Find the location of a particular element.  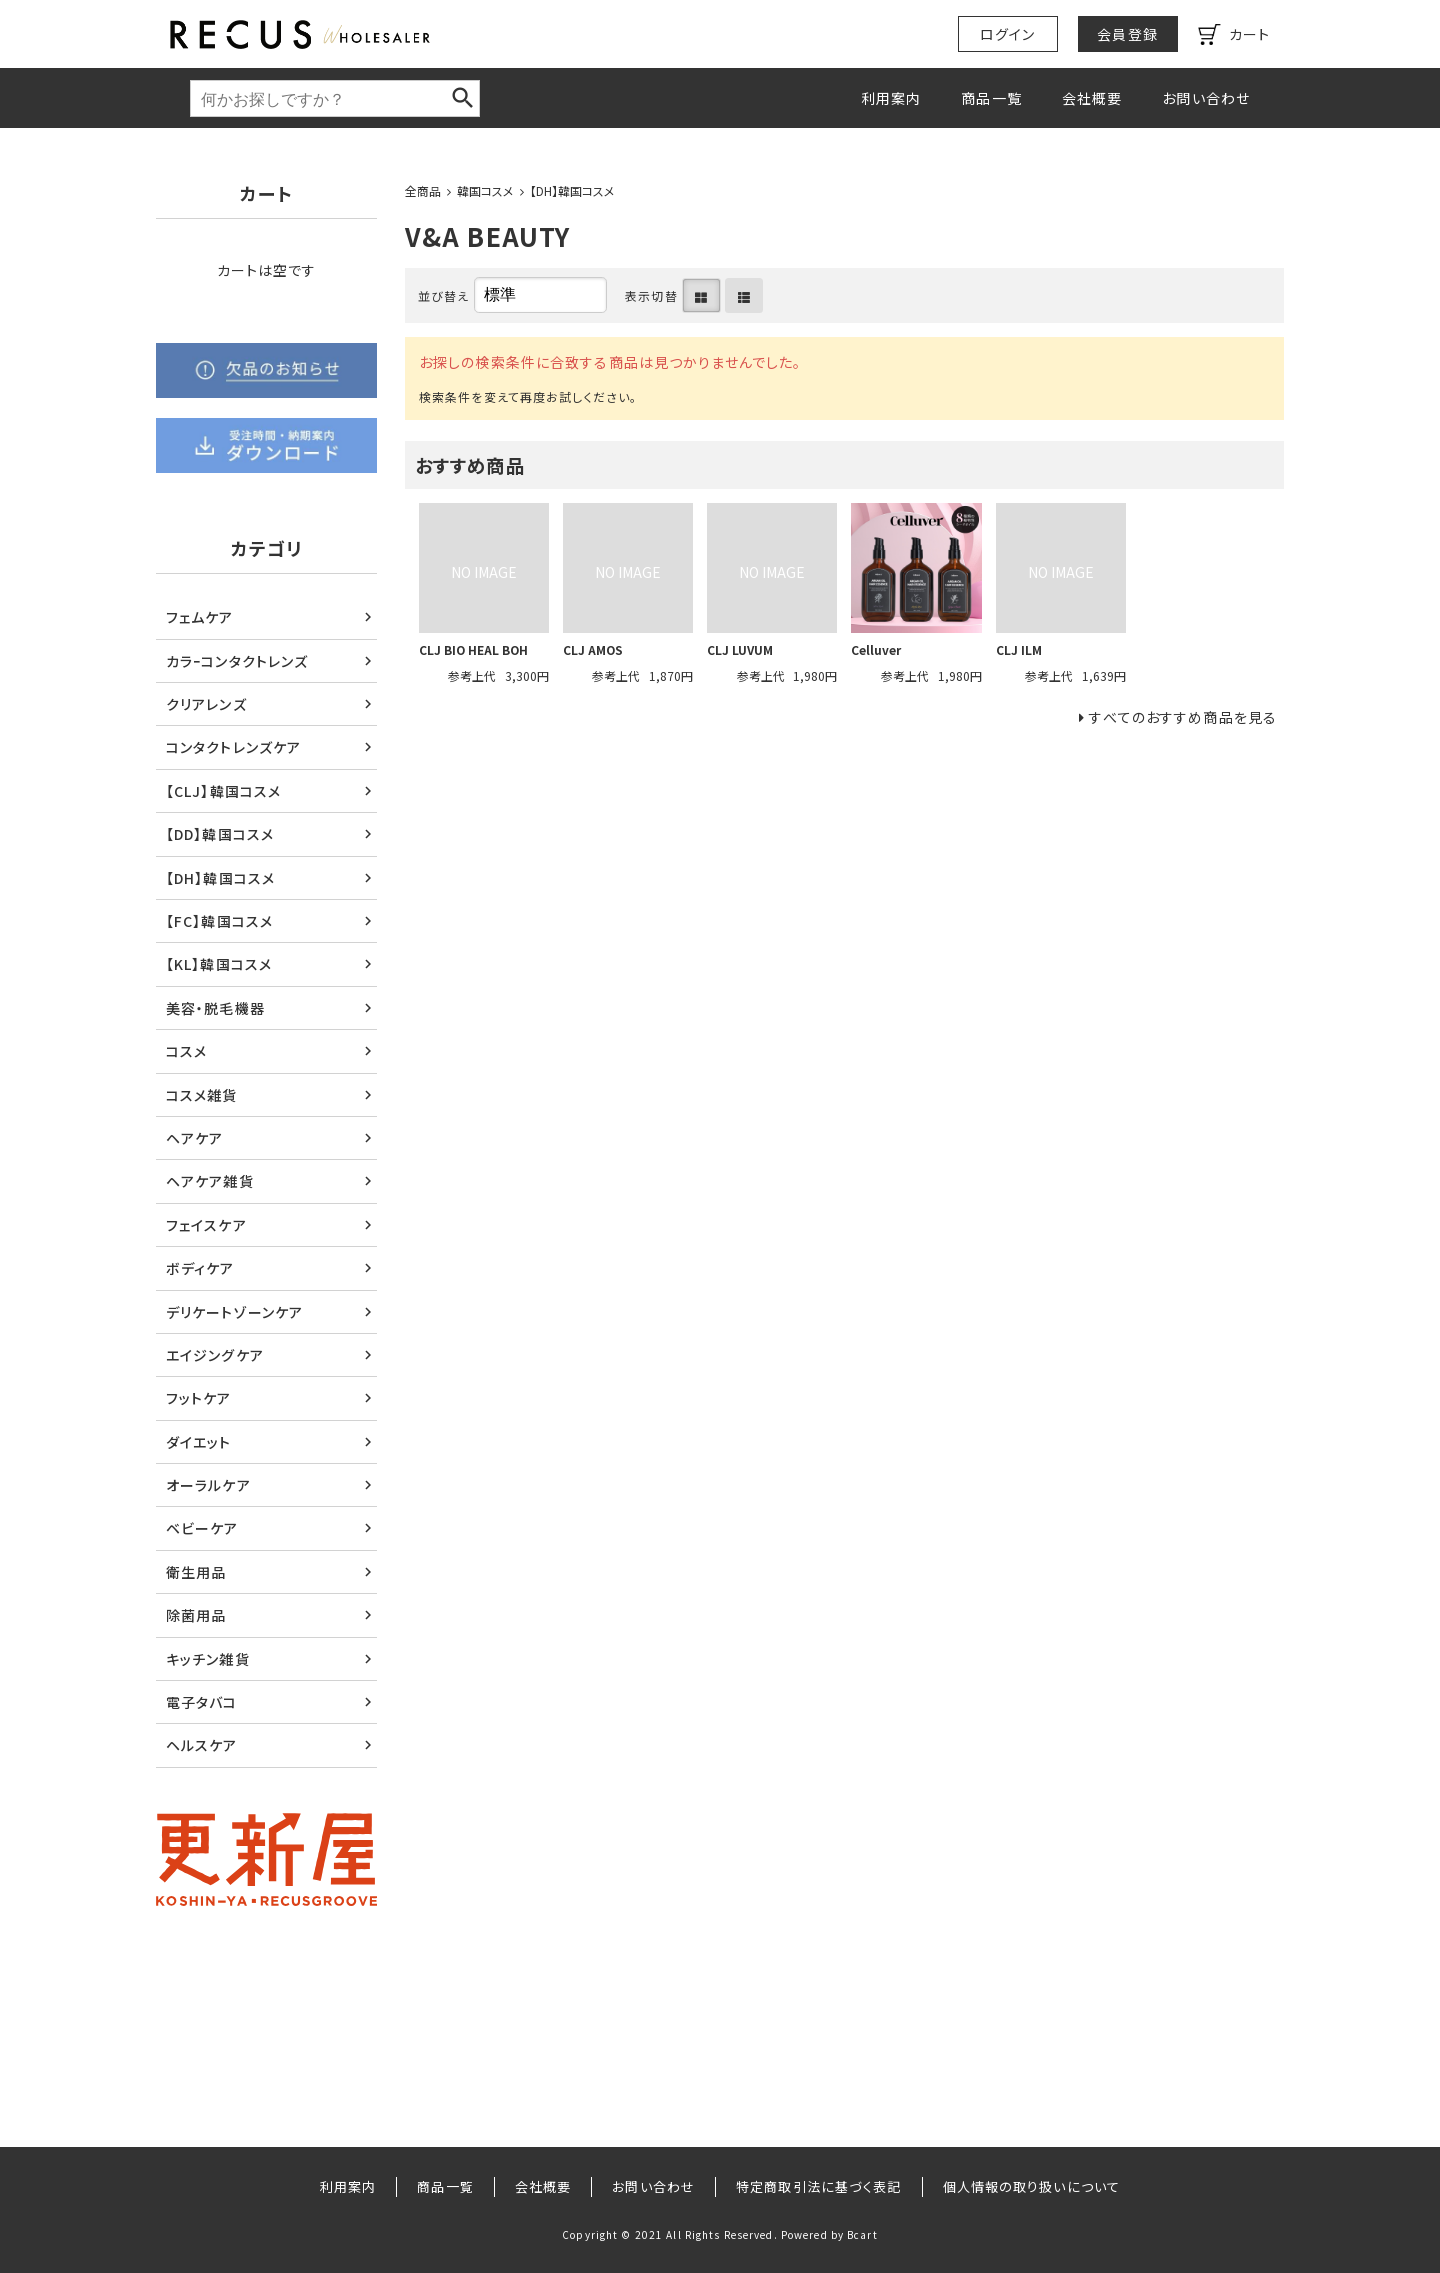

【DH】韓国コスメ is located at coordinates (572, 190).